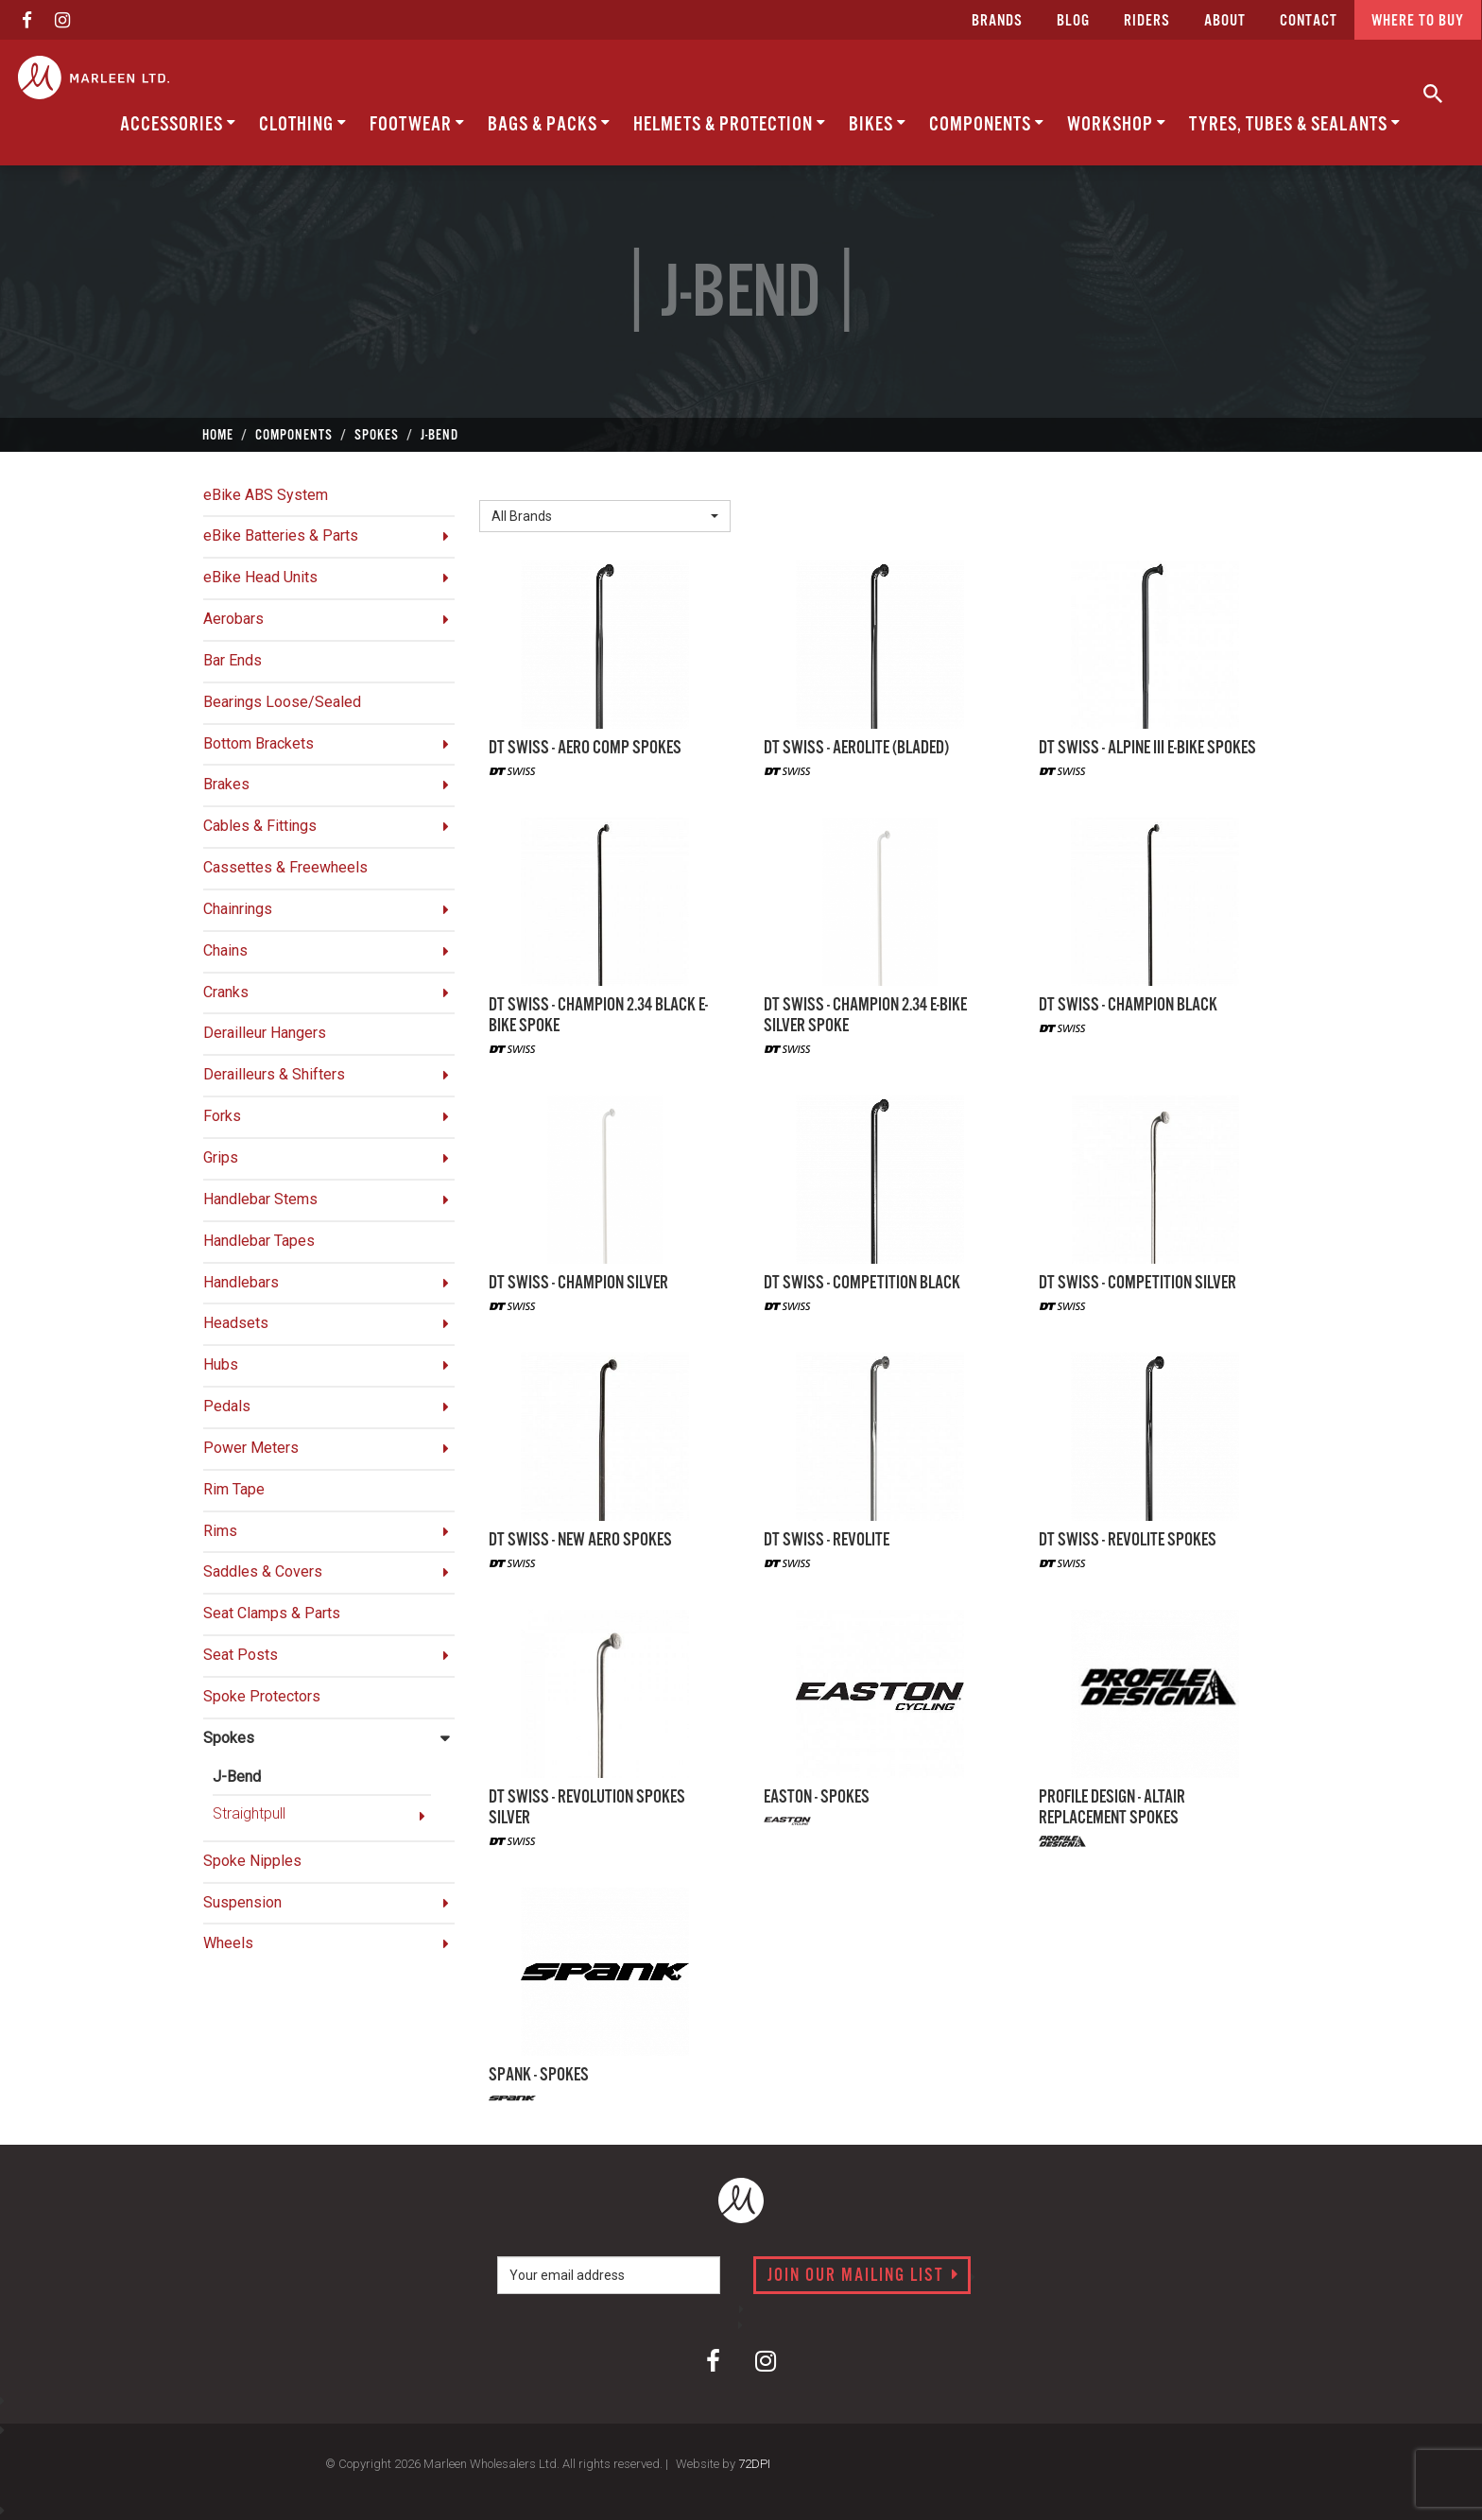 This screenshot has width=1482, height=2520. I want to click on Seat Clamps & Parts, so click(271, 1613).